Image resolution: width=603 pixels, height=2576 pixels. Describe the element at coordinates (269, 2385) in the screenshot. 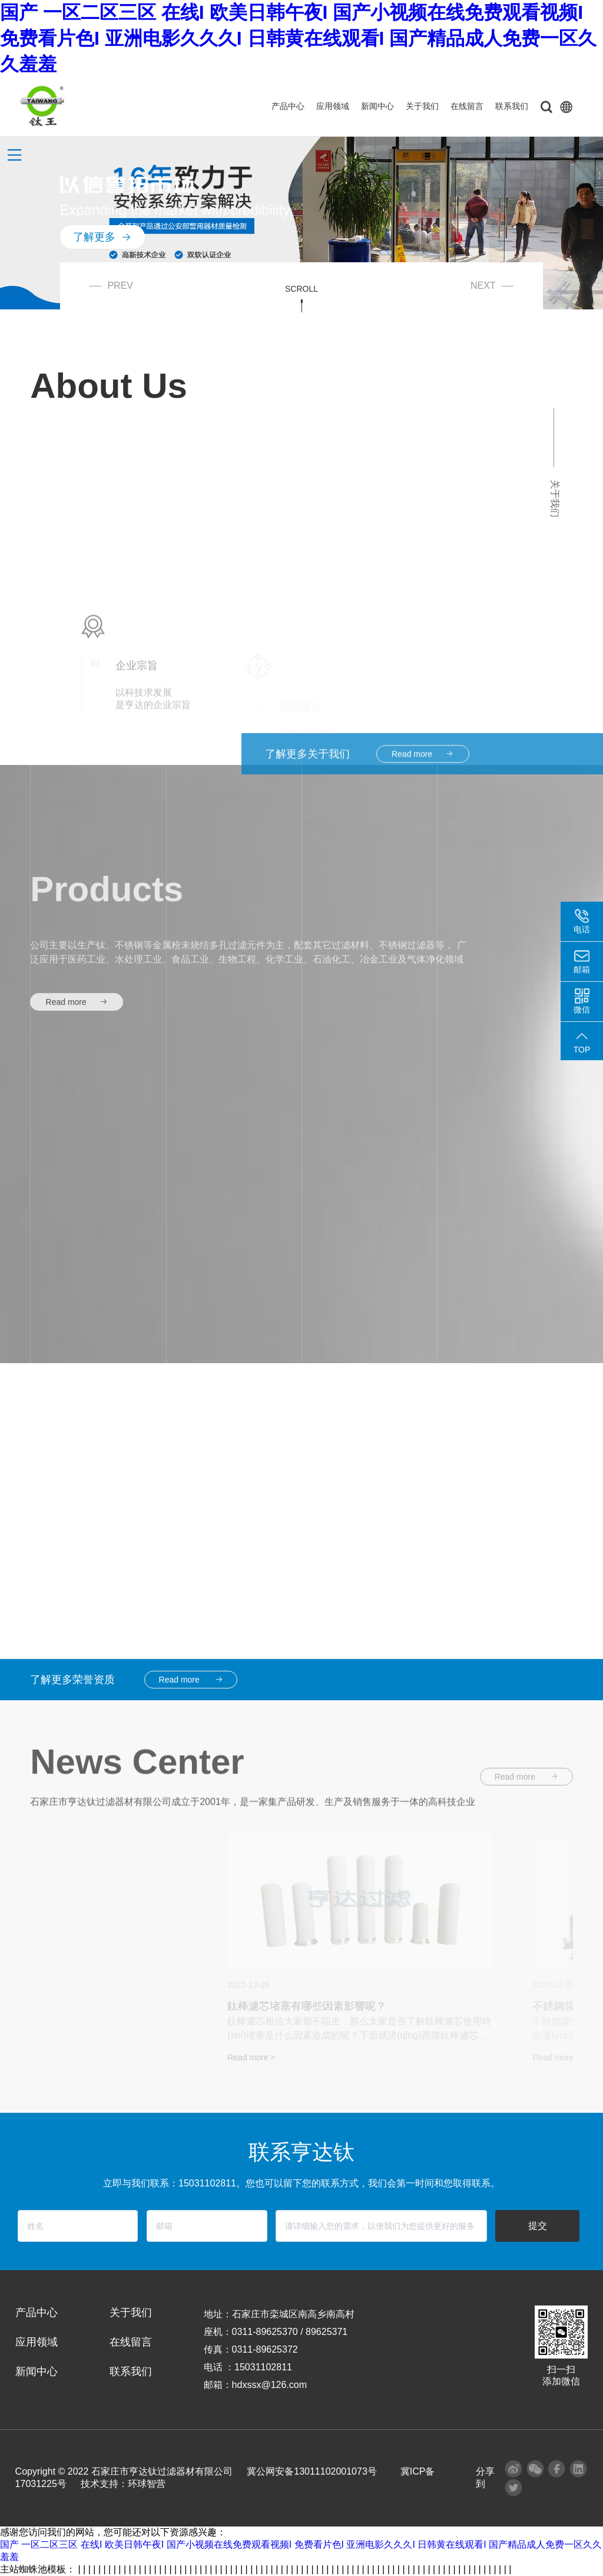

I see `hdxssx@126.com` at that location.